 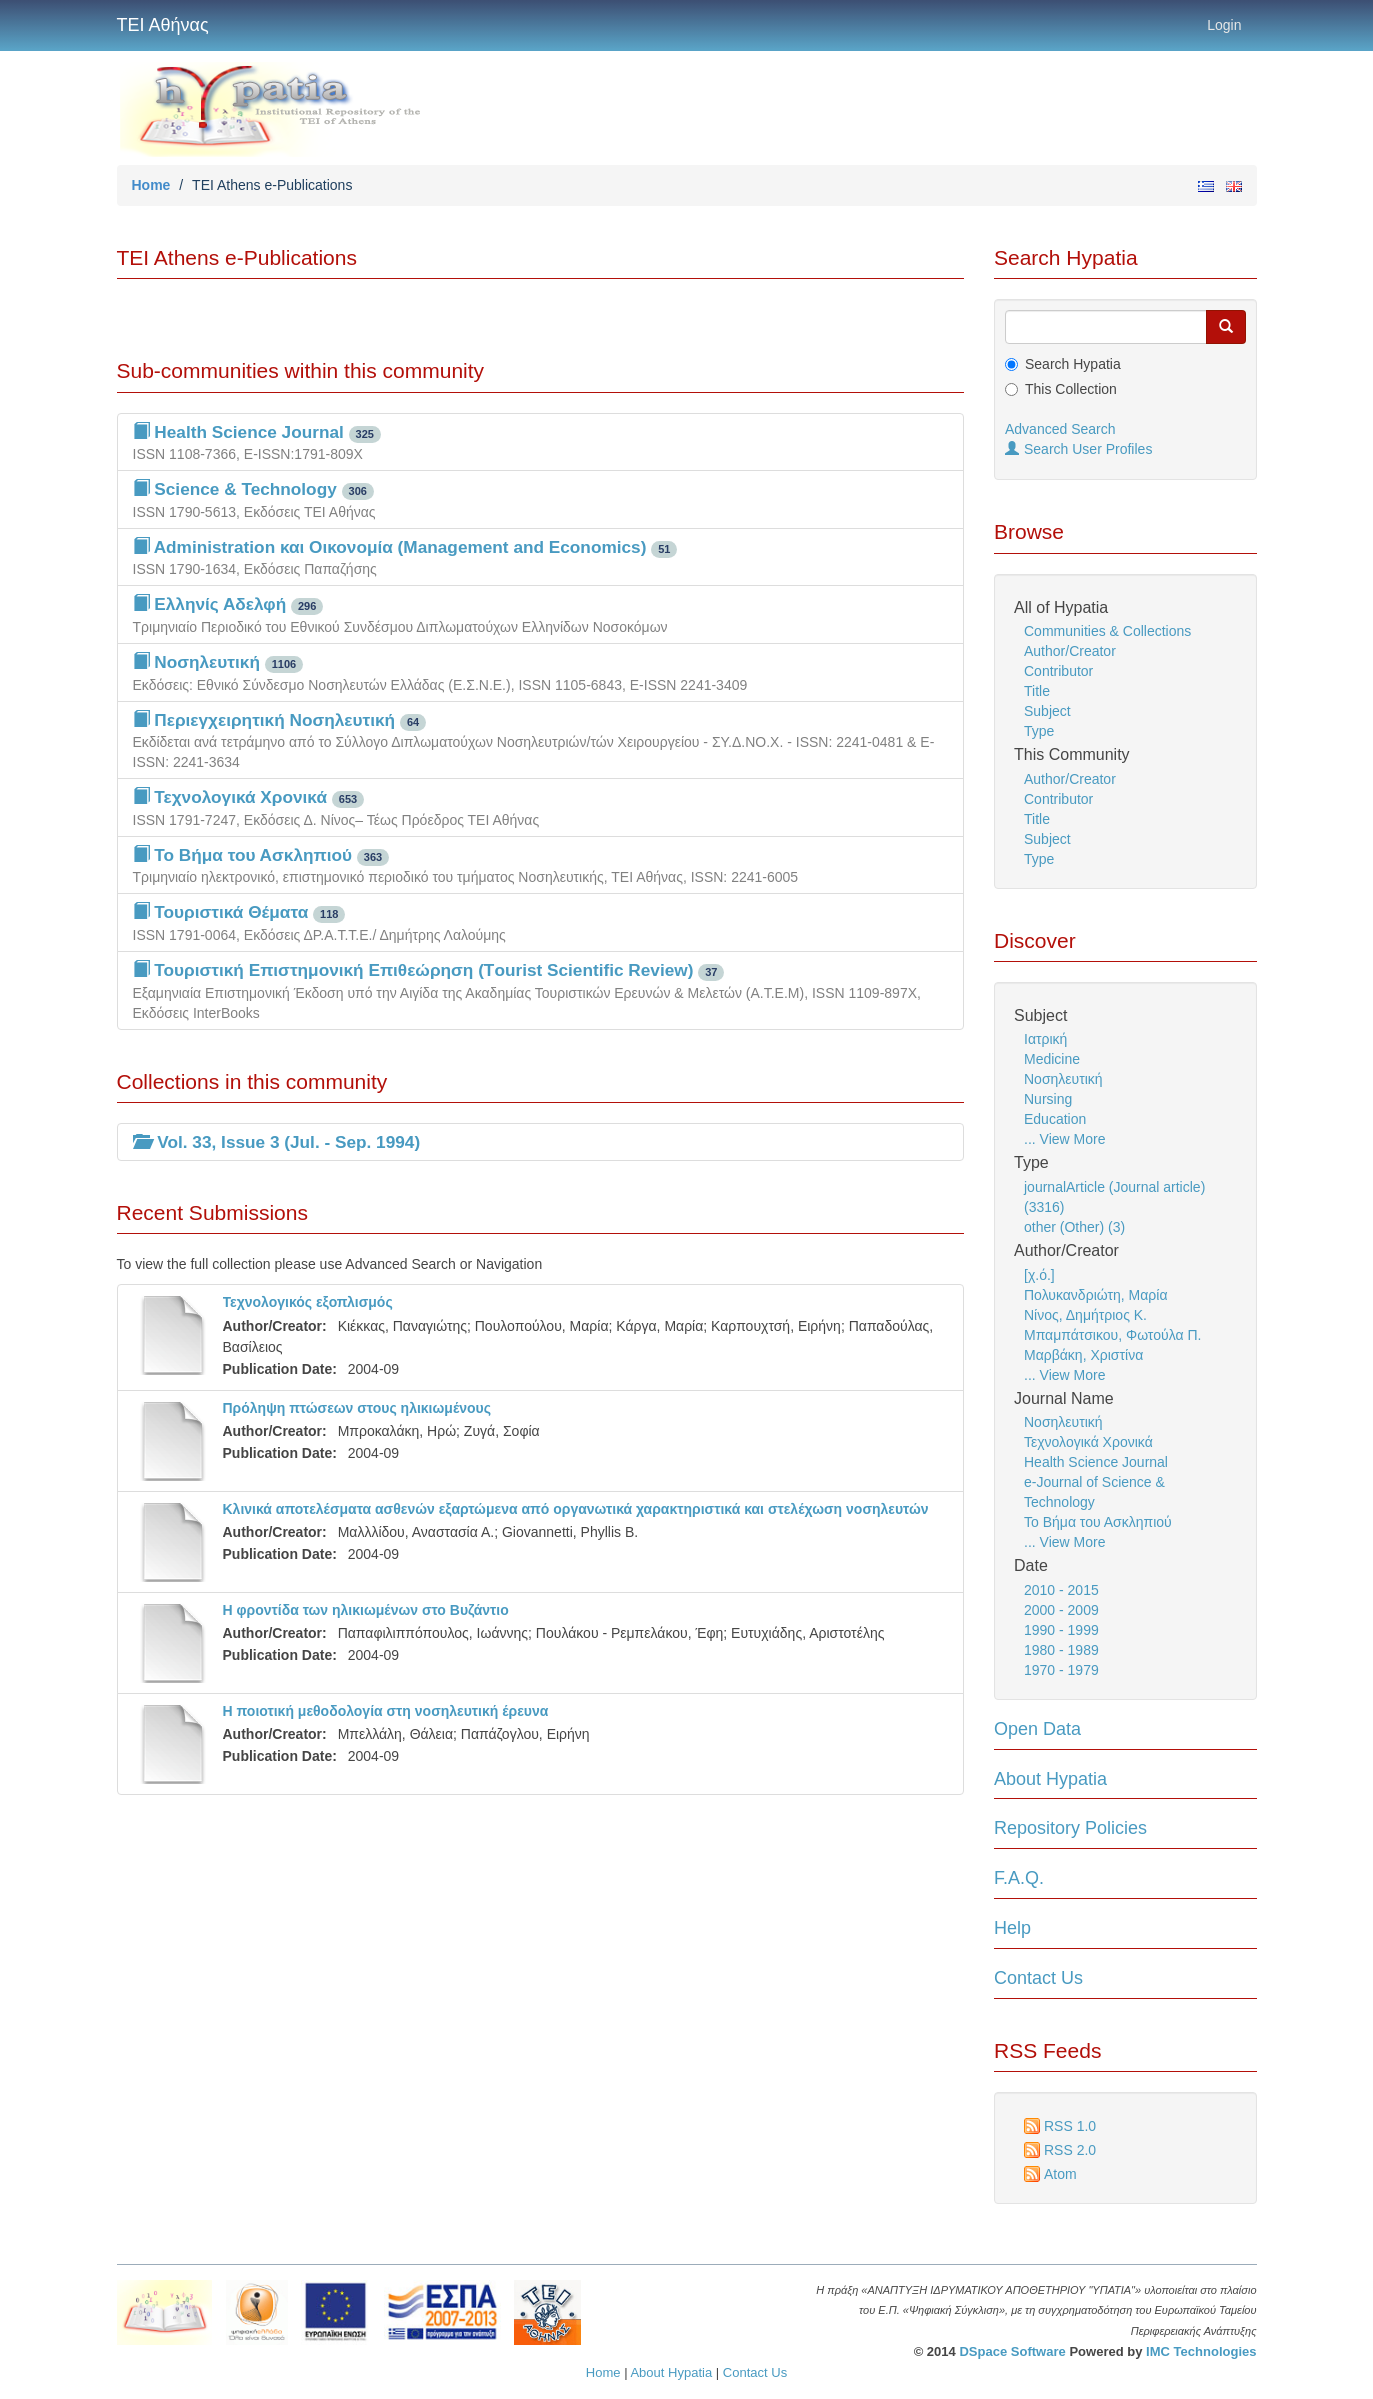 What do you see at coordinates (151, 185) in the screenshot?
I see `Home` at bounding box center [151, 185].